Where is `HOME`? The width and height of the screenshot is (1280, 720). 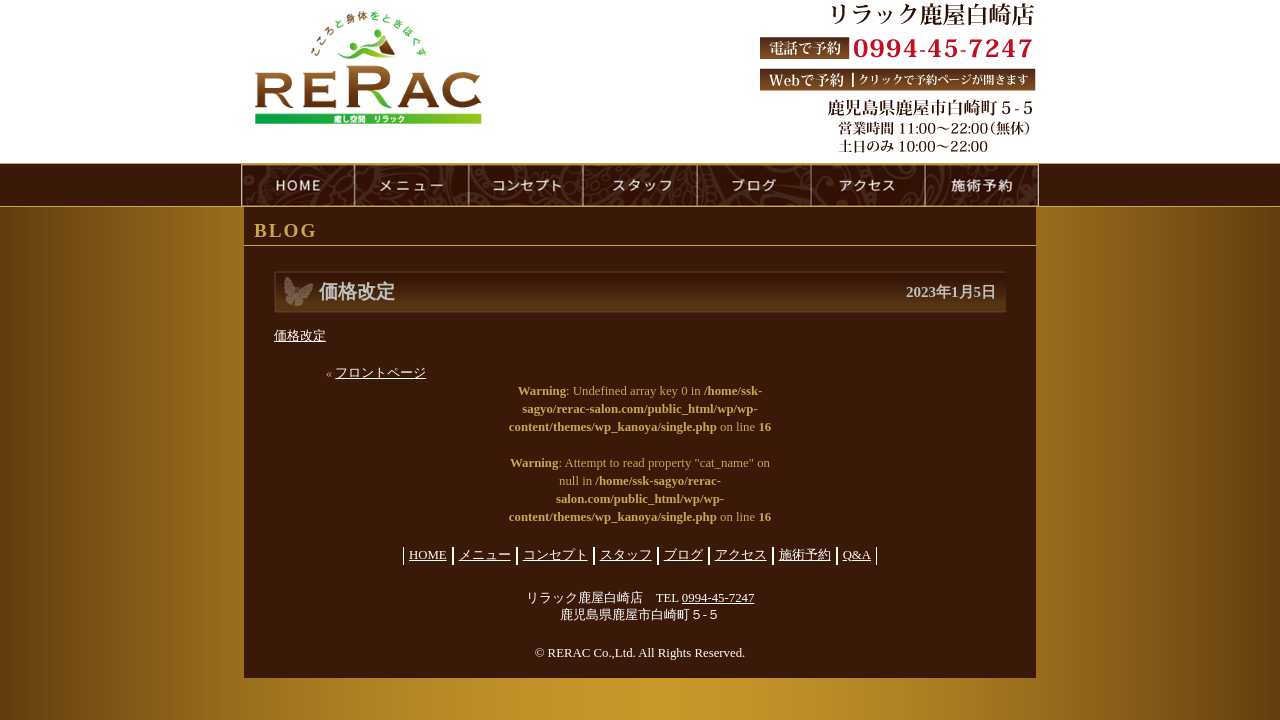 HOME is located at coordinates (298, 185).